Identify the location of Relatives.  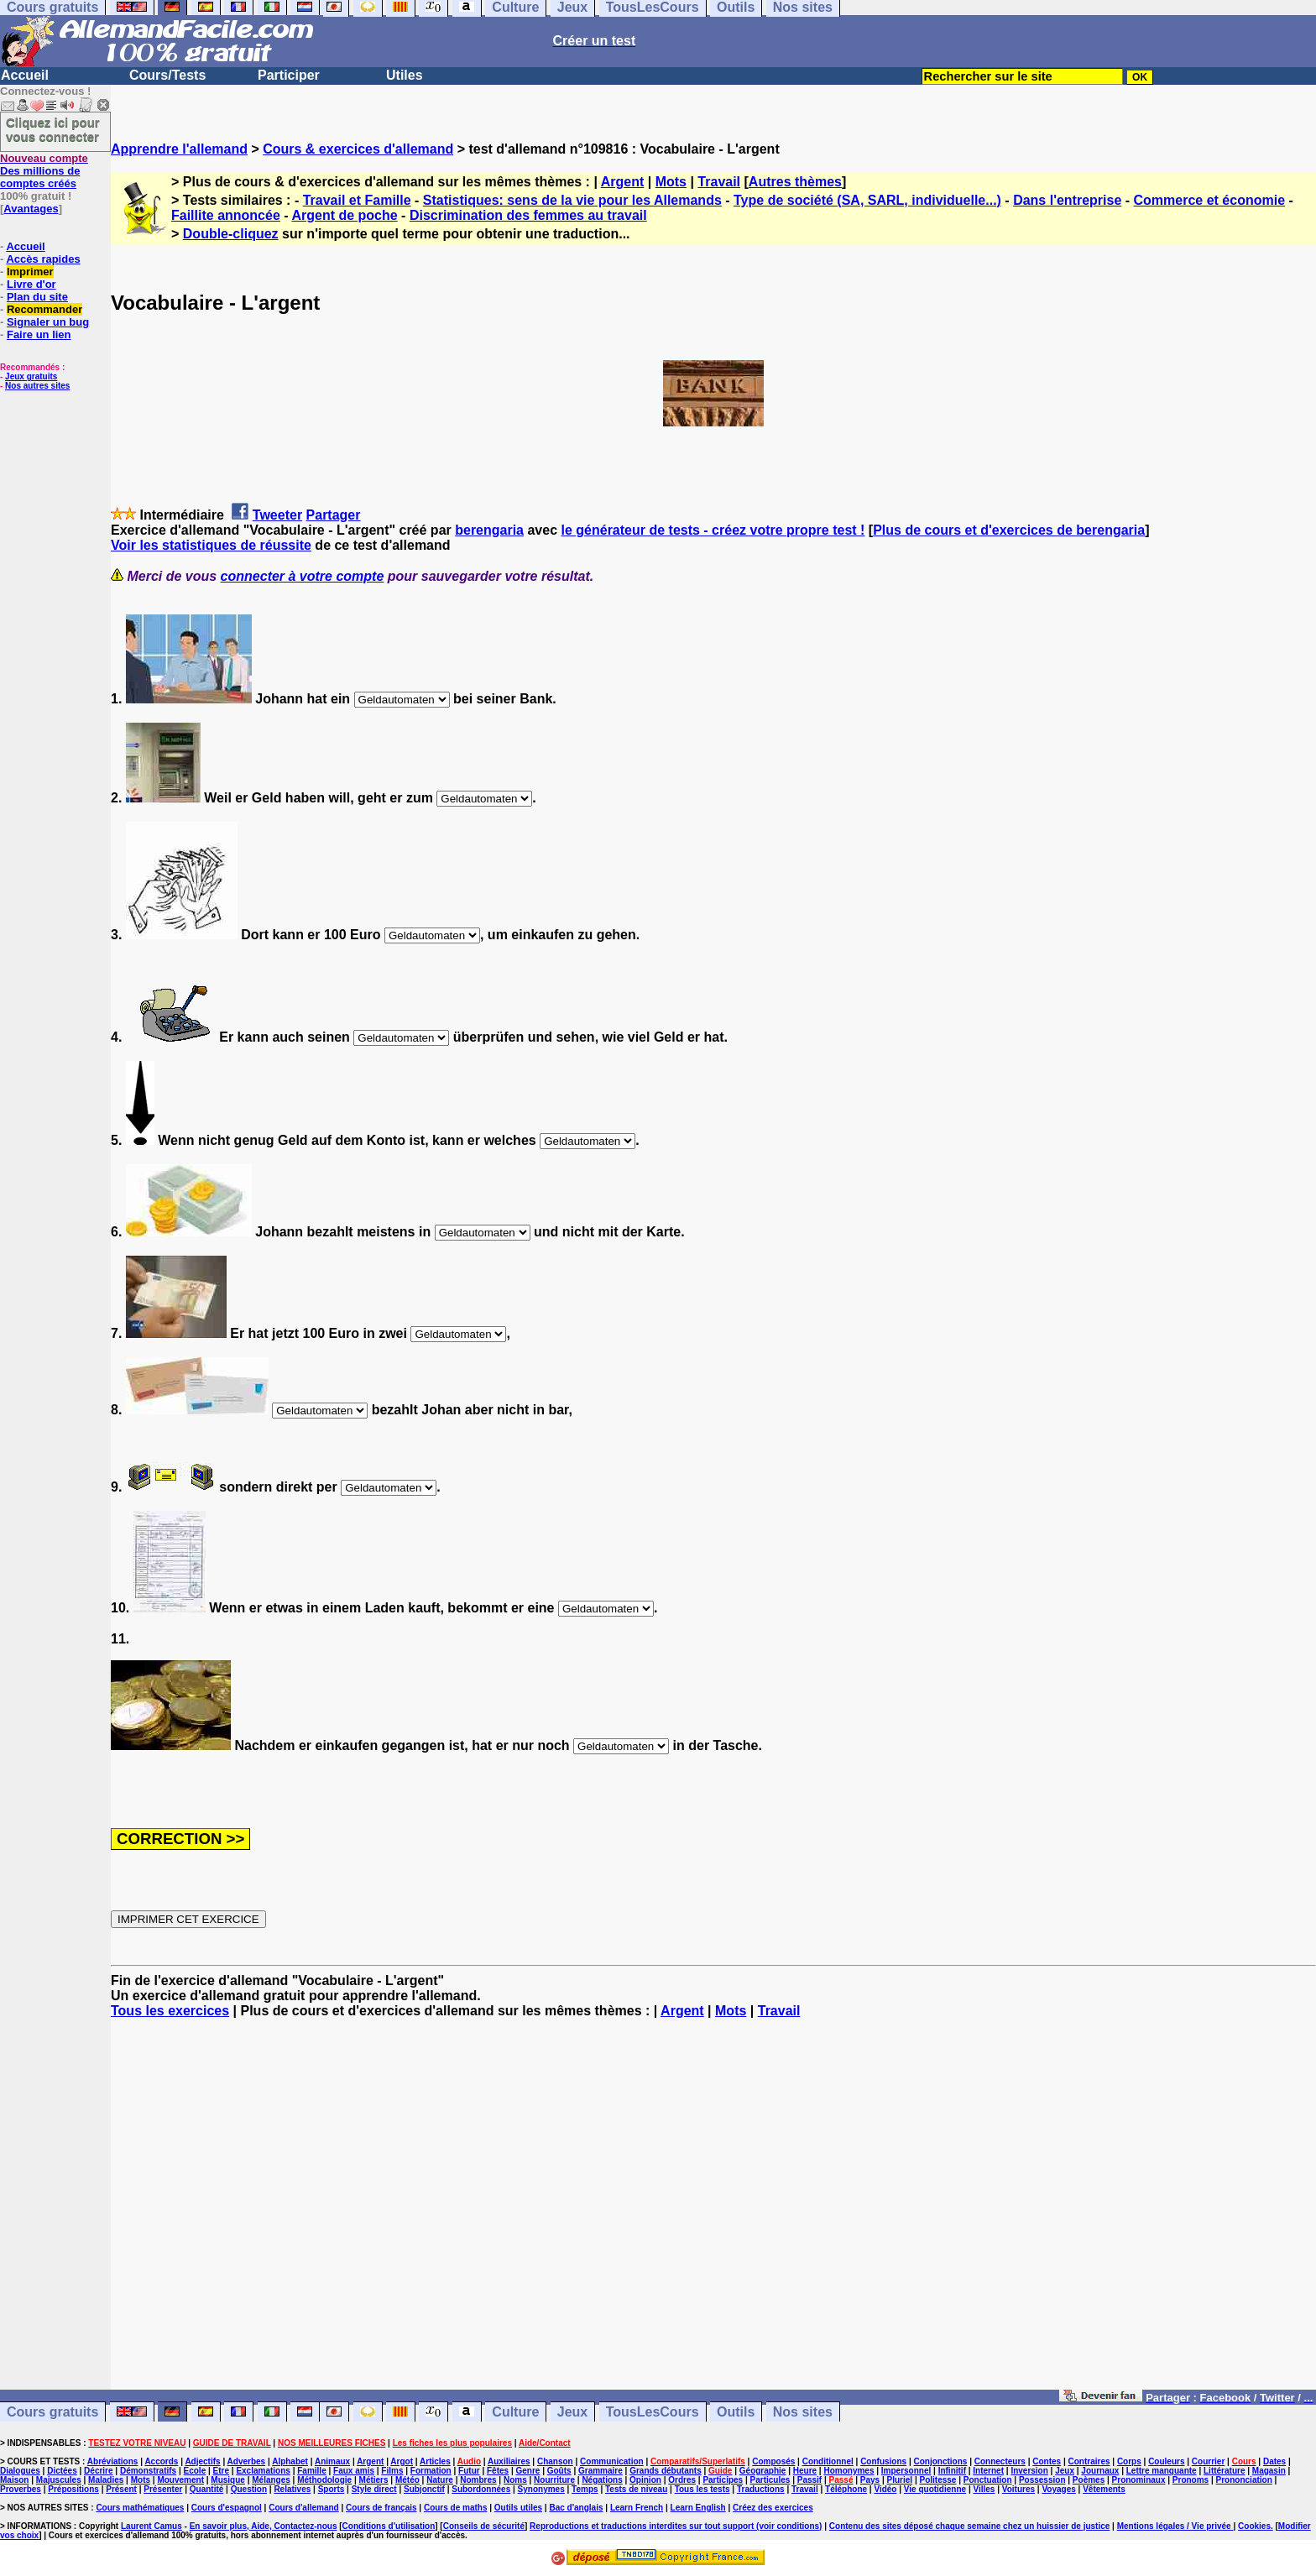
(292, 2489).